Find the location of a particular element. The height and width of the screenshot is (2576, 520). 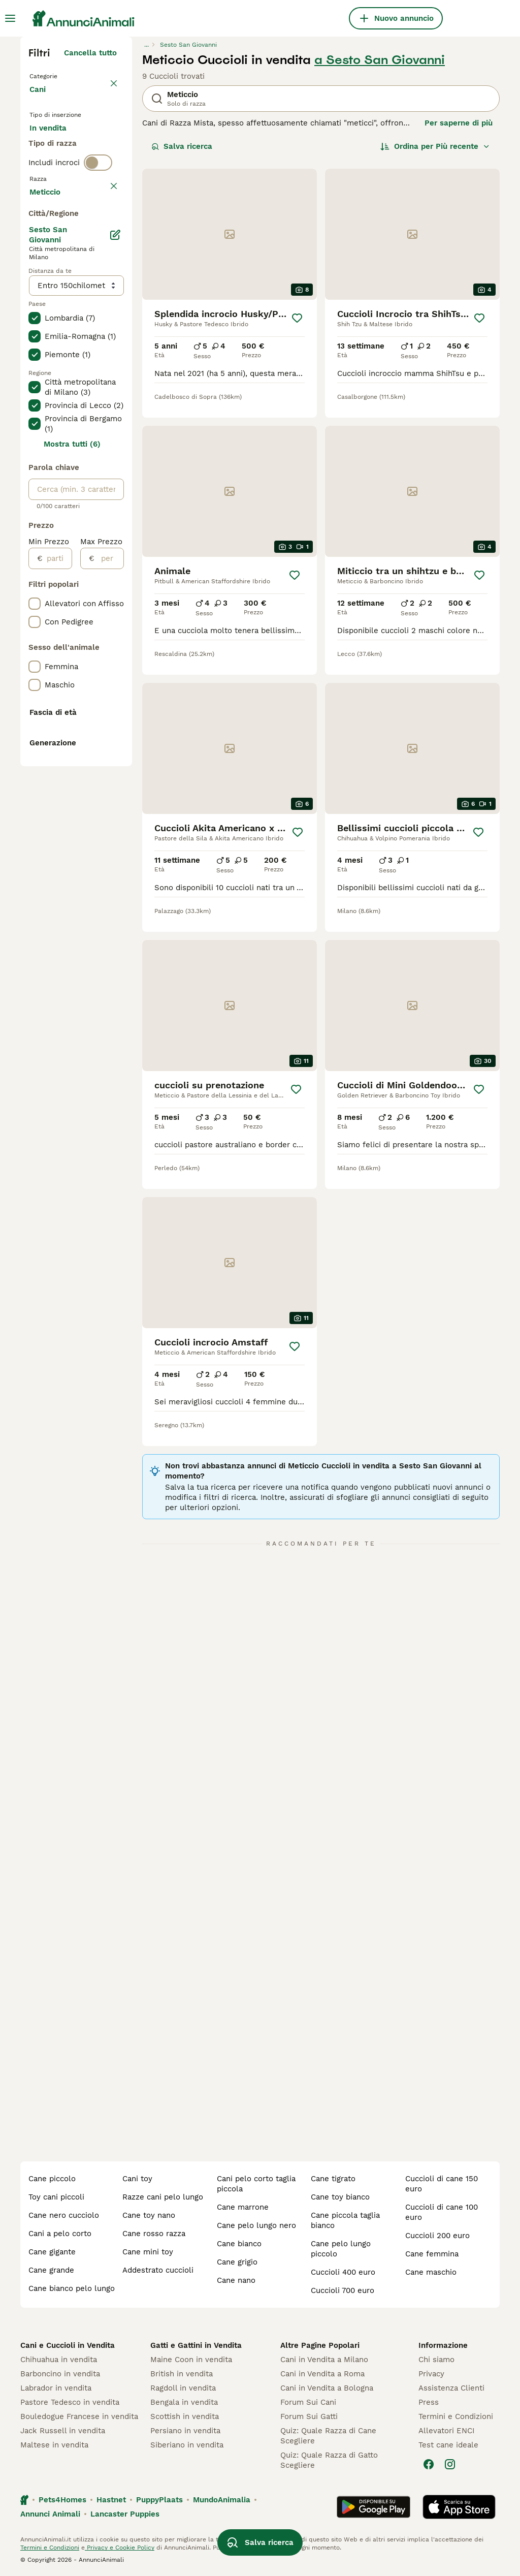

cane tigrato is located at coordinates (333, 2178).